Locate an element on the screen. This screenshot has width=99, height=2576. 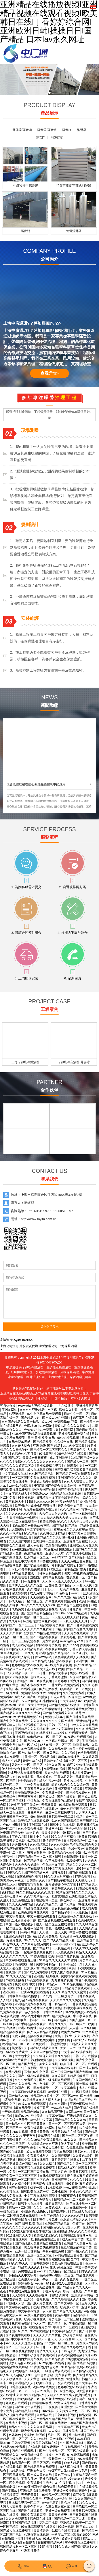
国产中文字幕大全 is located at coordinates (17, 2339).